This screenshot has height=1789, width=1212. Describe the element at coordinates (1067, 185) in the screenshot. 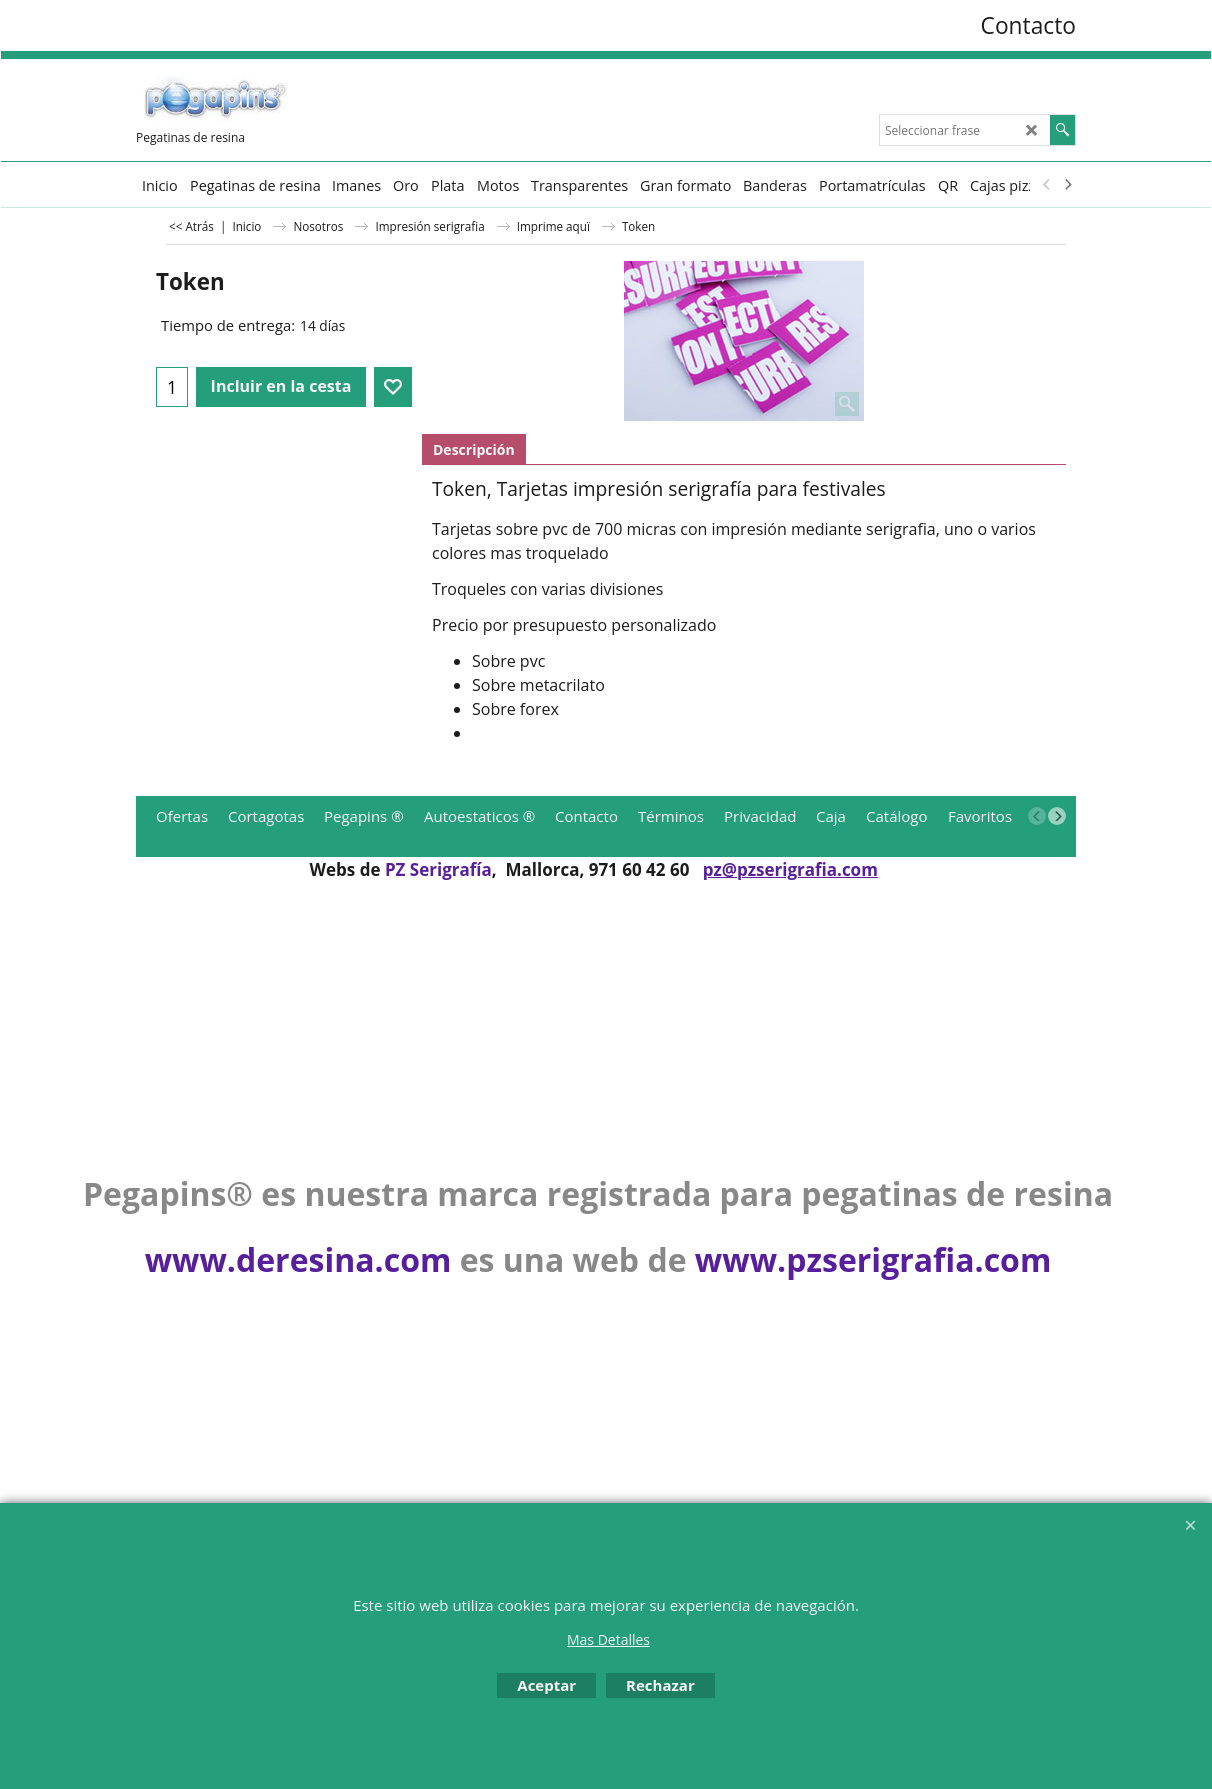

I see `[next]` at that location.